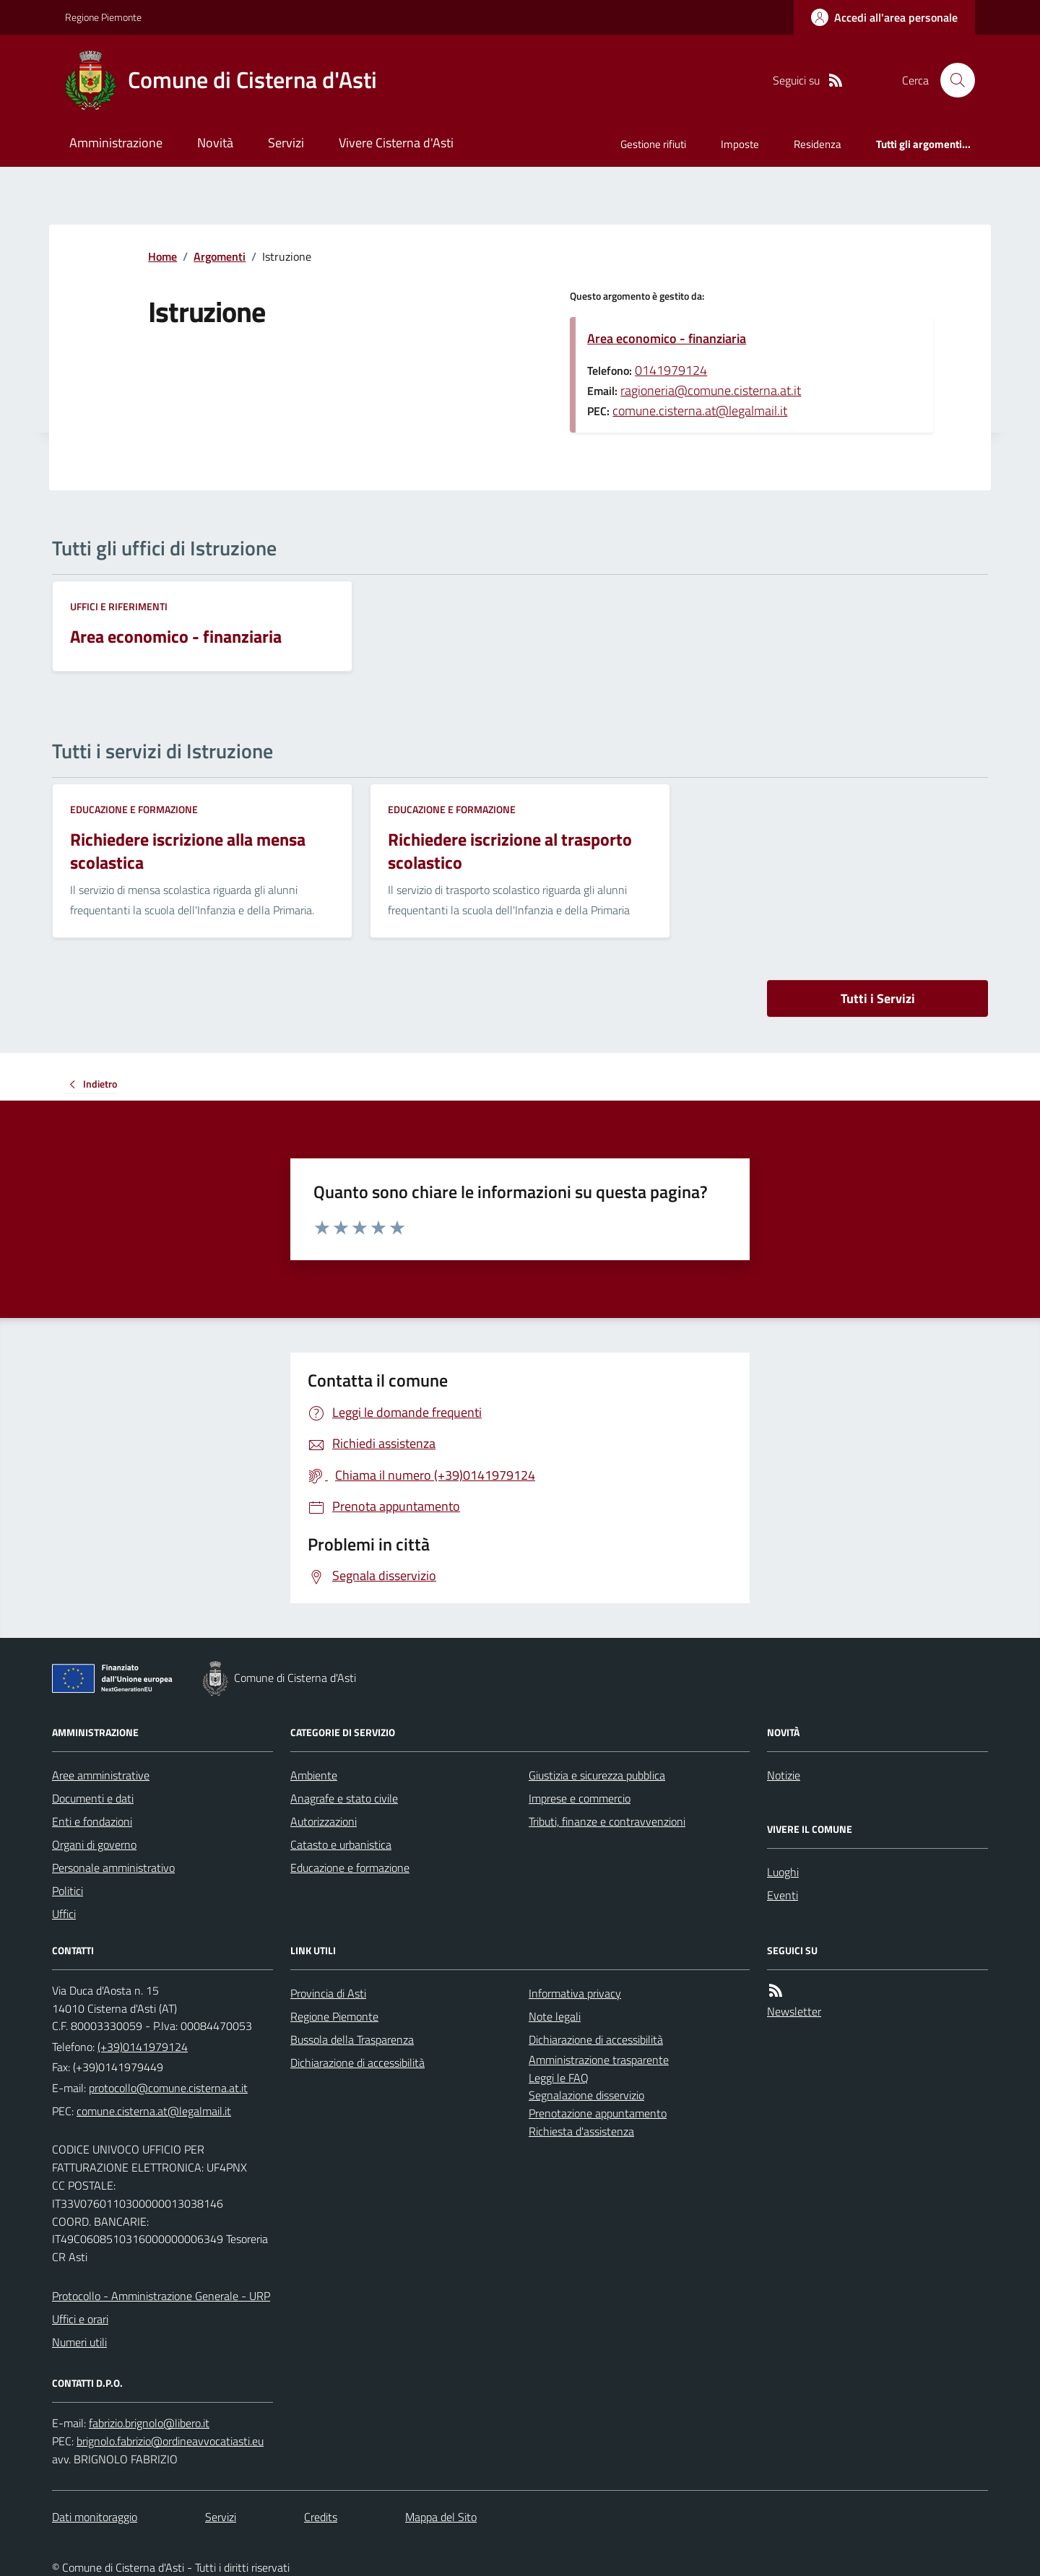  Describe the element at coordinates (313, 1775) in the screenshot. I see `Ambiente` at that location.